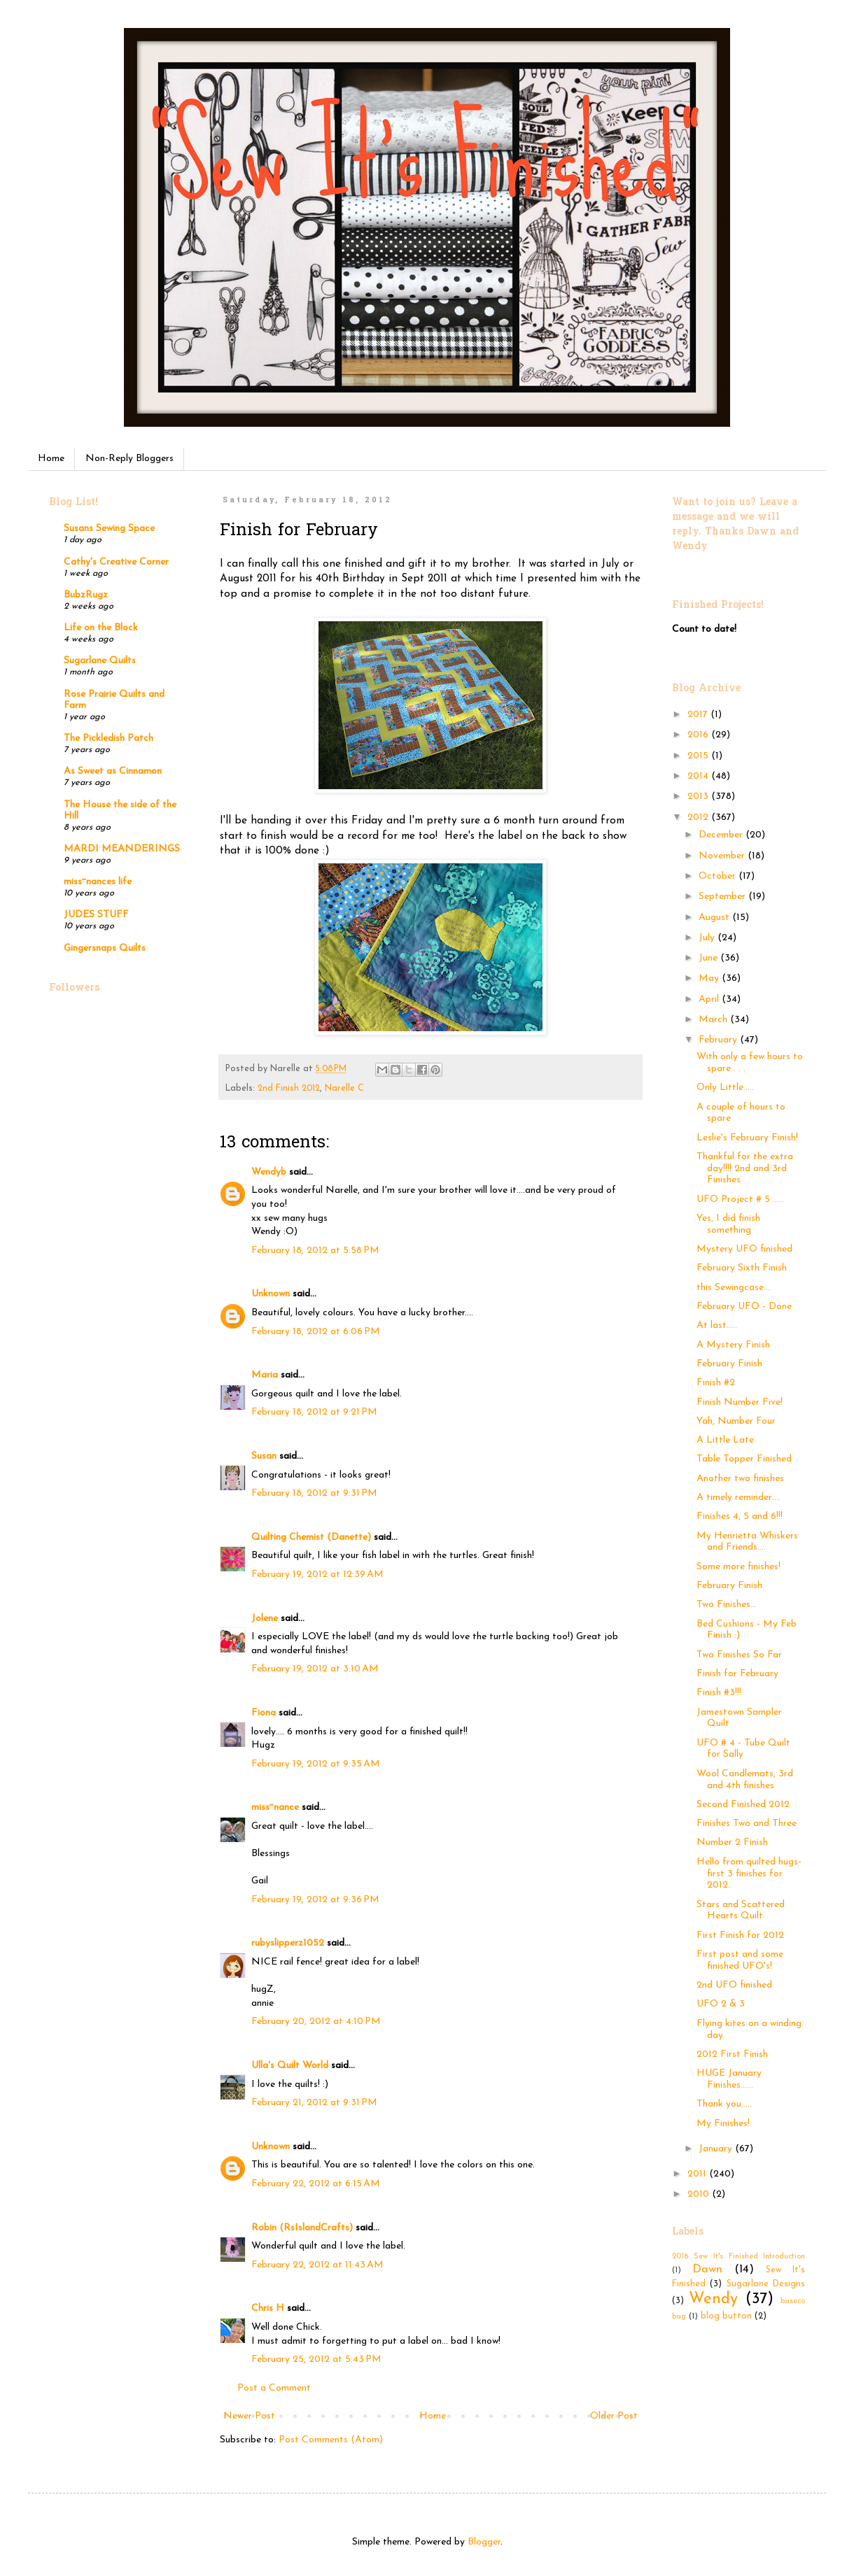 This screenshot has width=854, height=2576. I want to click on February 18, 2012 at 9:21 PM, so click(314, 1412).